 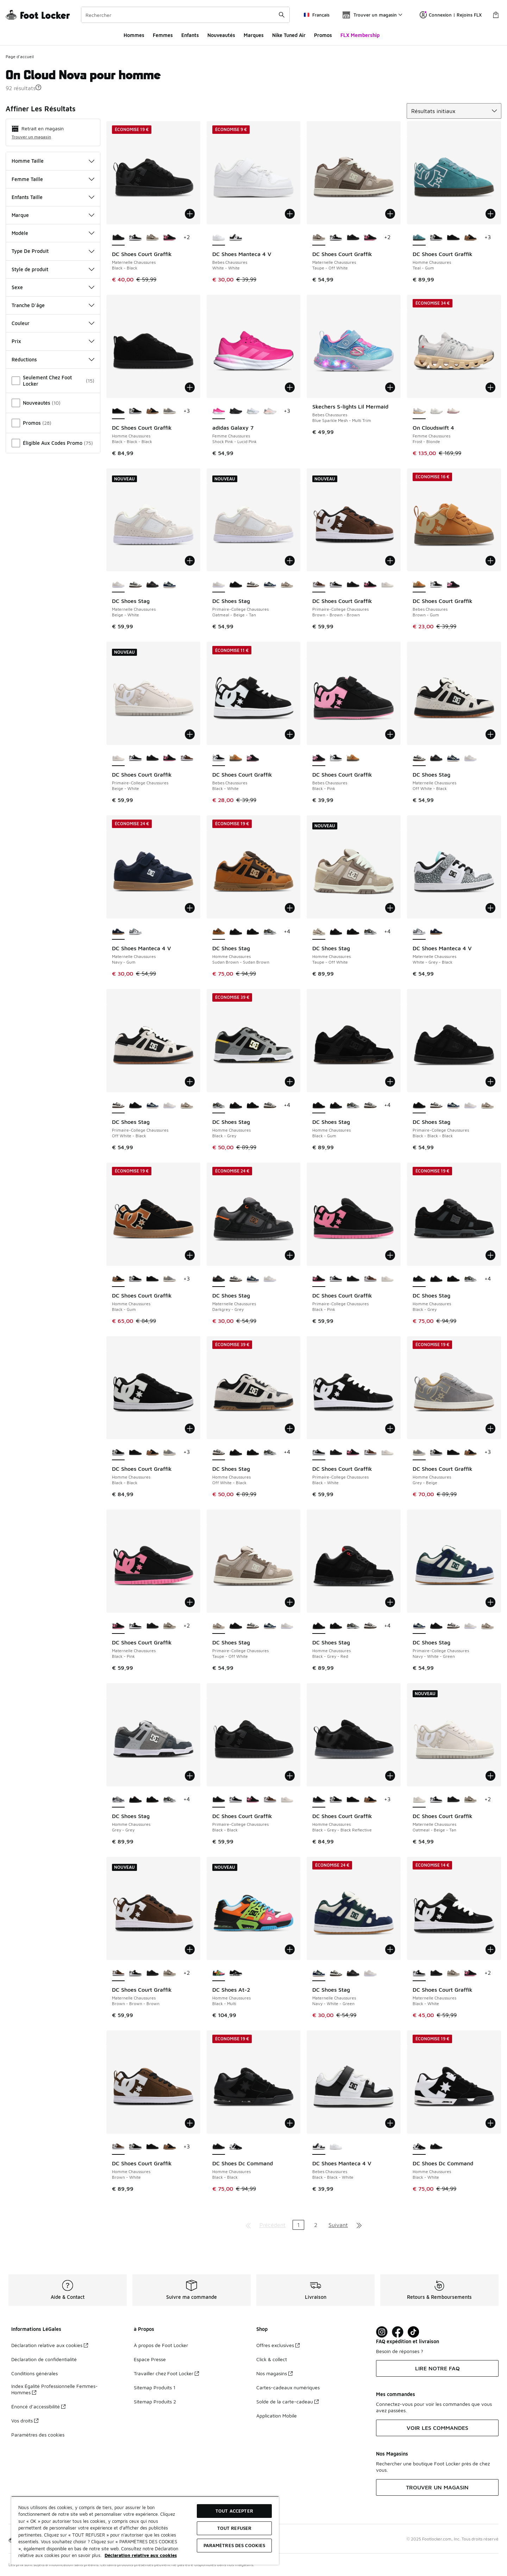 I want to click on Couleur, so click(x=53, y=323).